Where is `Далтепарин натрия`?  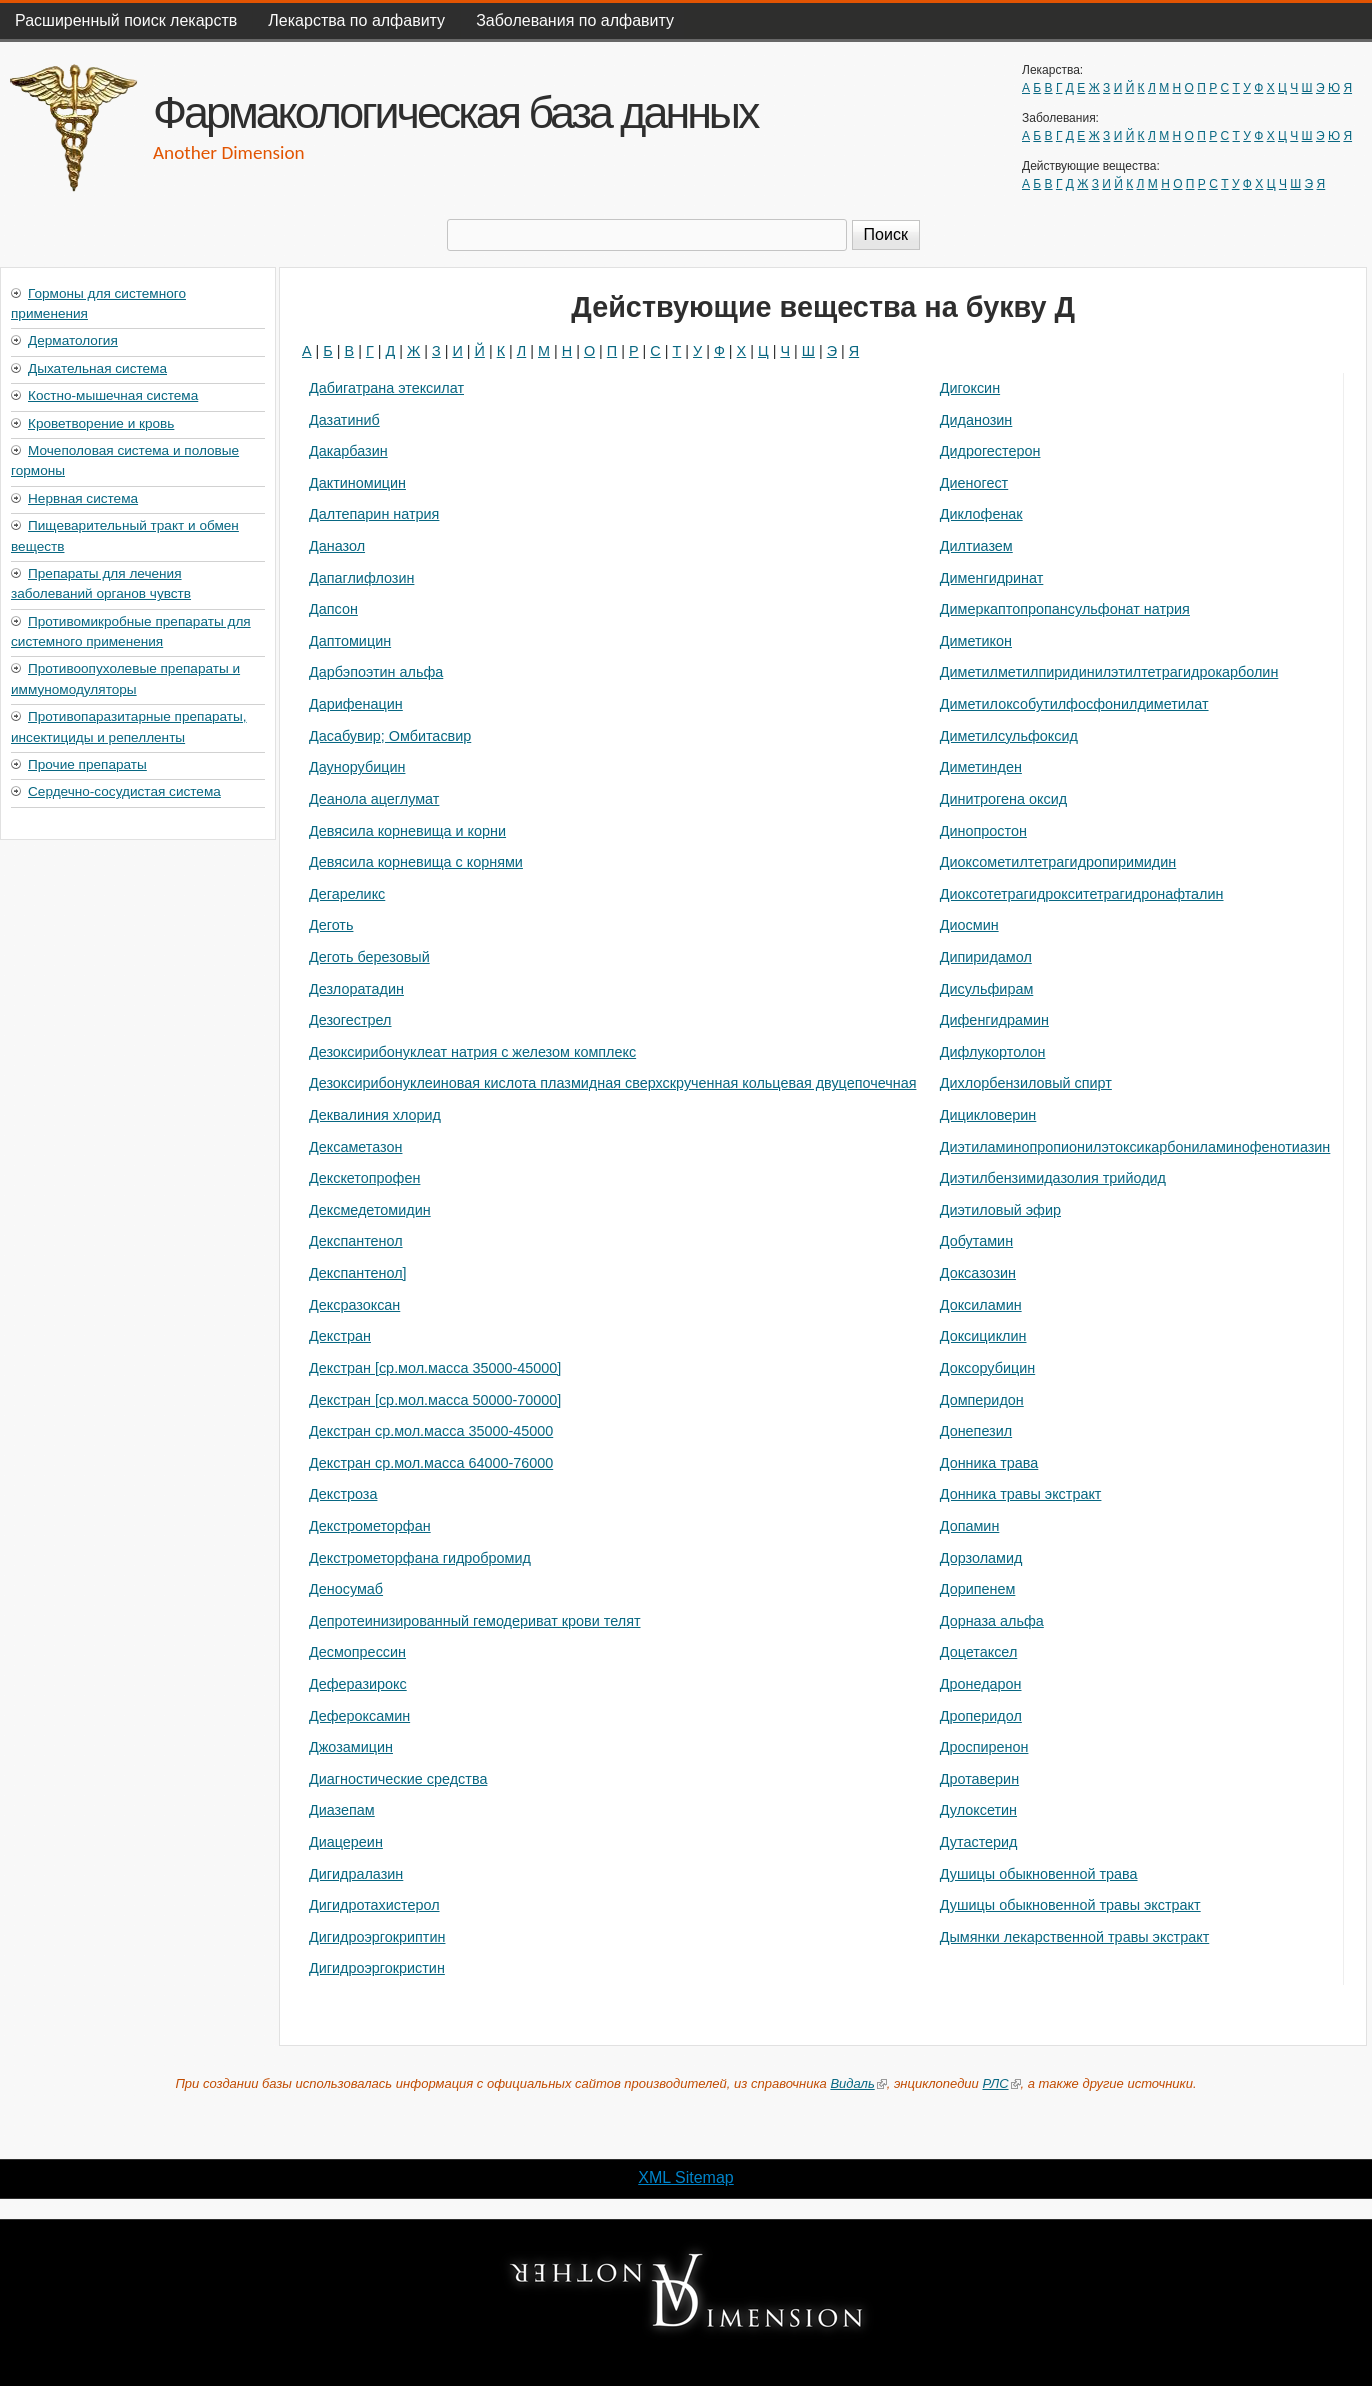 Далтепарин натрия is located at coordinates (374, 514).